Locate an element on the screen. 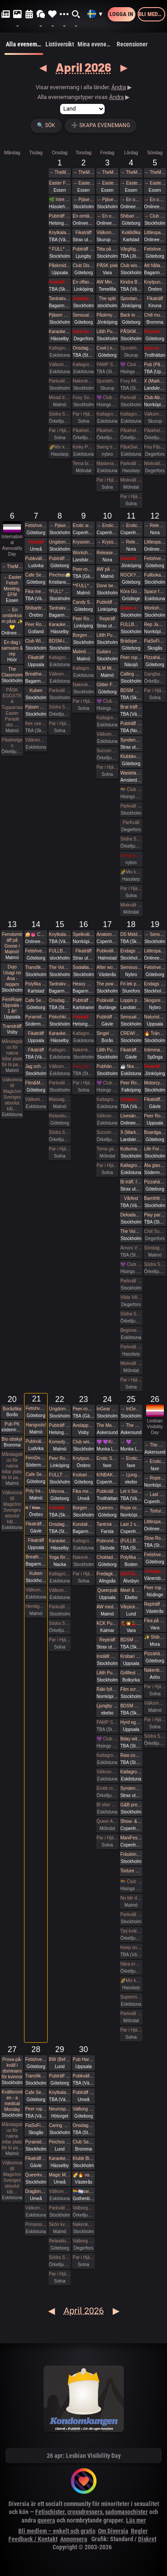 The width and height of the screenshot is (167, 2576). Kryssning - Cinderella is located at coordinates (83, 542).